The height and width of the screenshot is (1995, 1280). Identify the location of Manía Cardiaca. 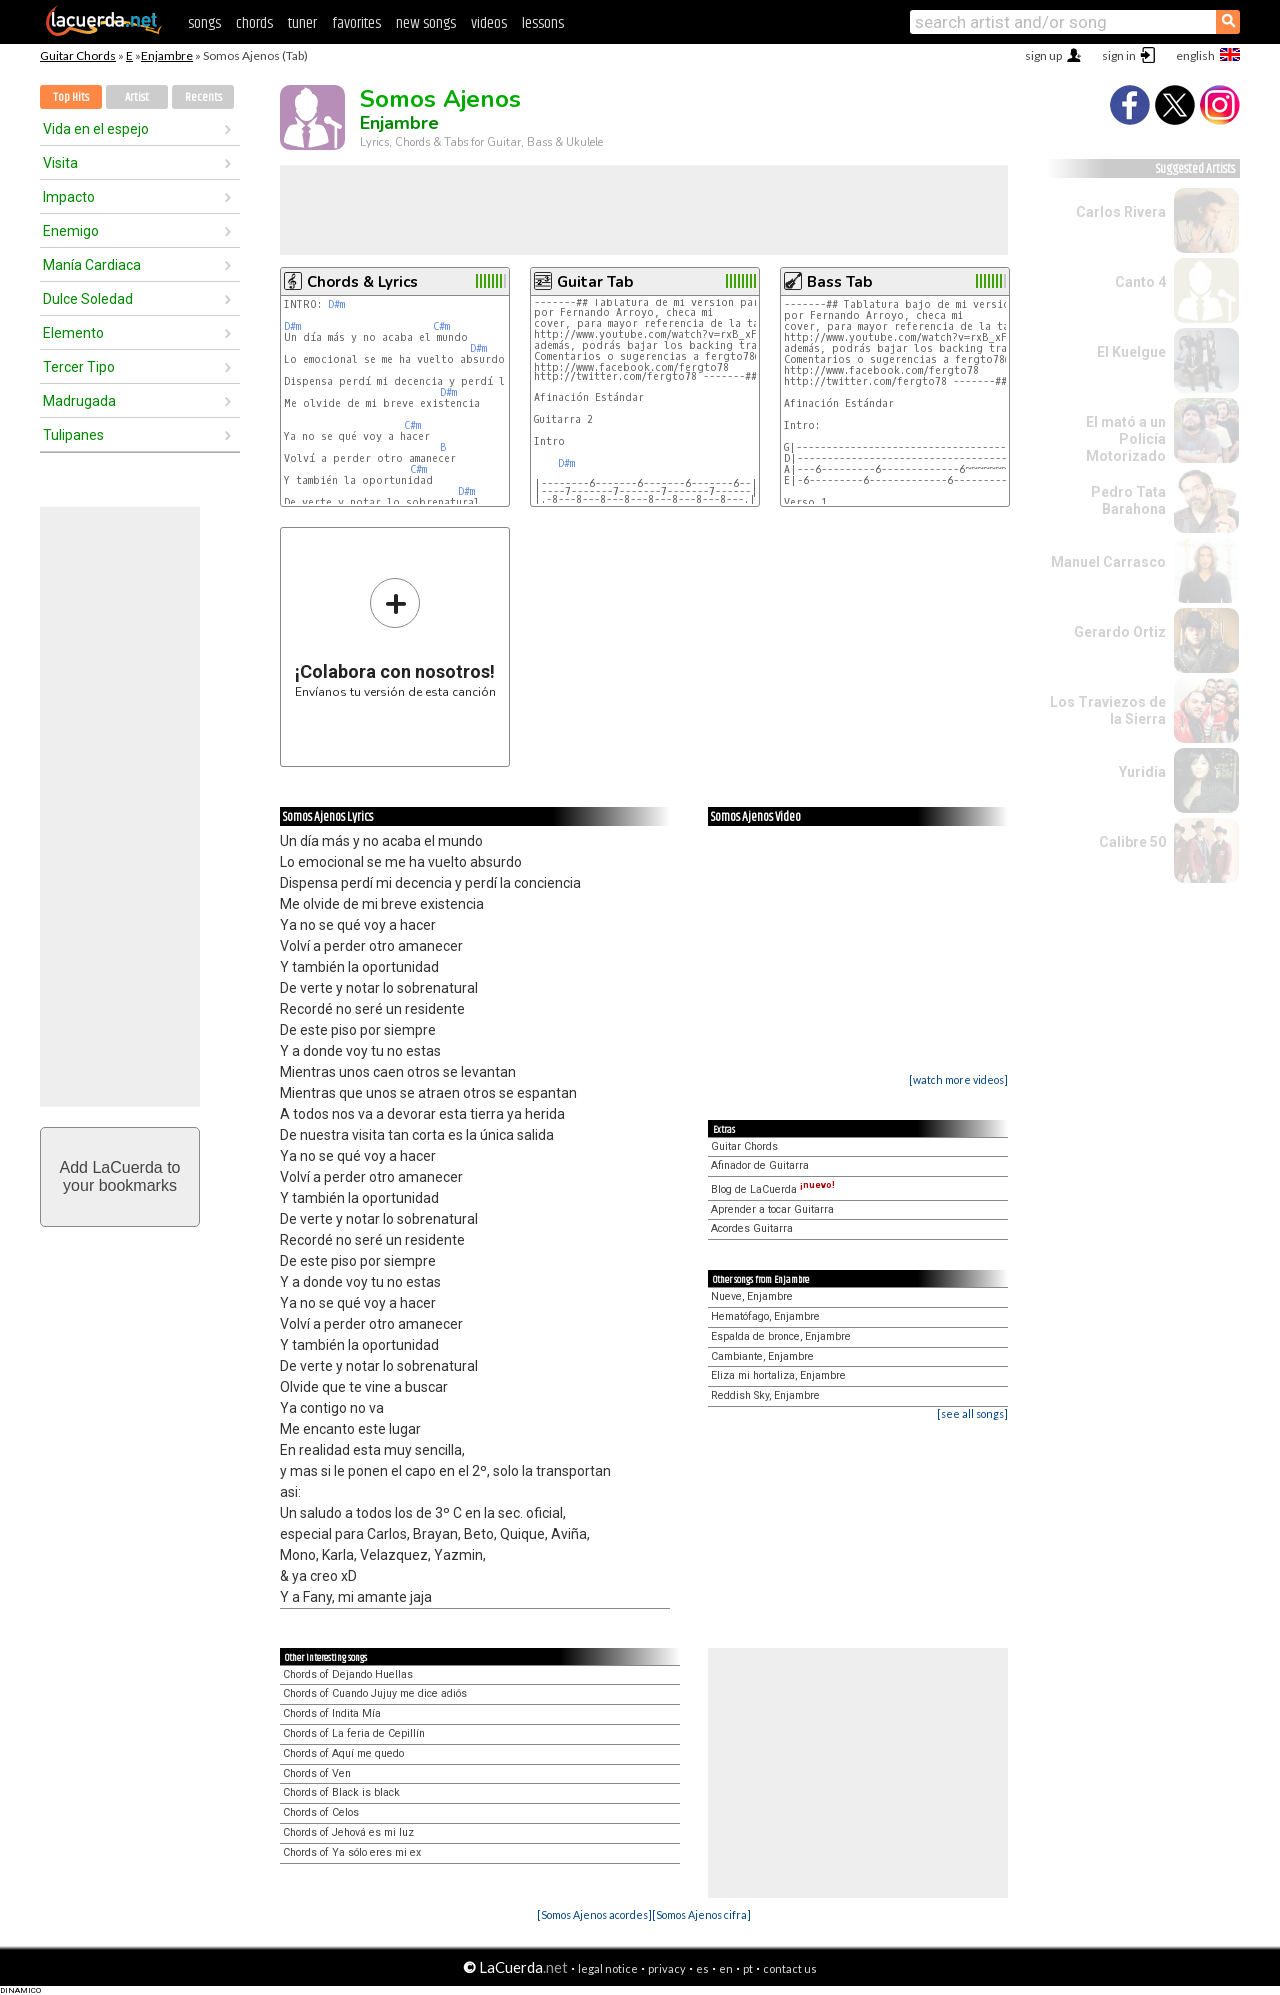
(92, 265).